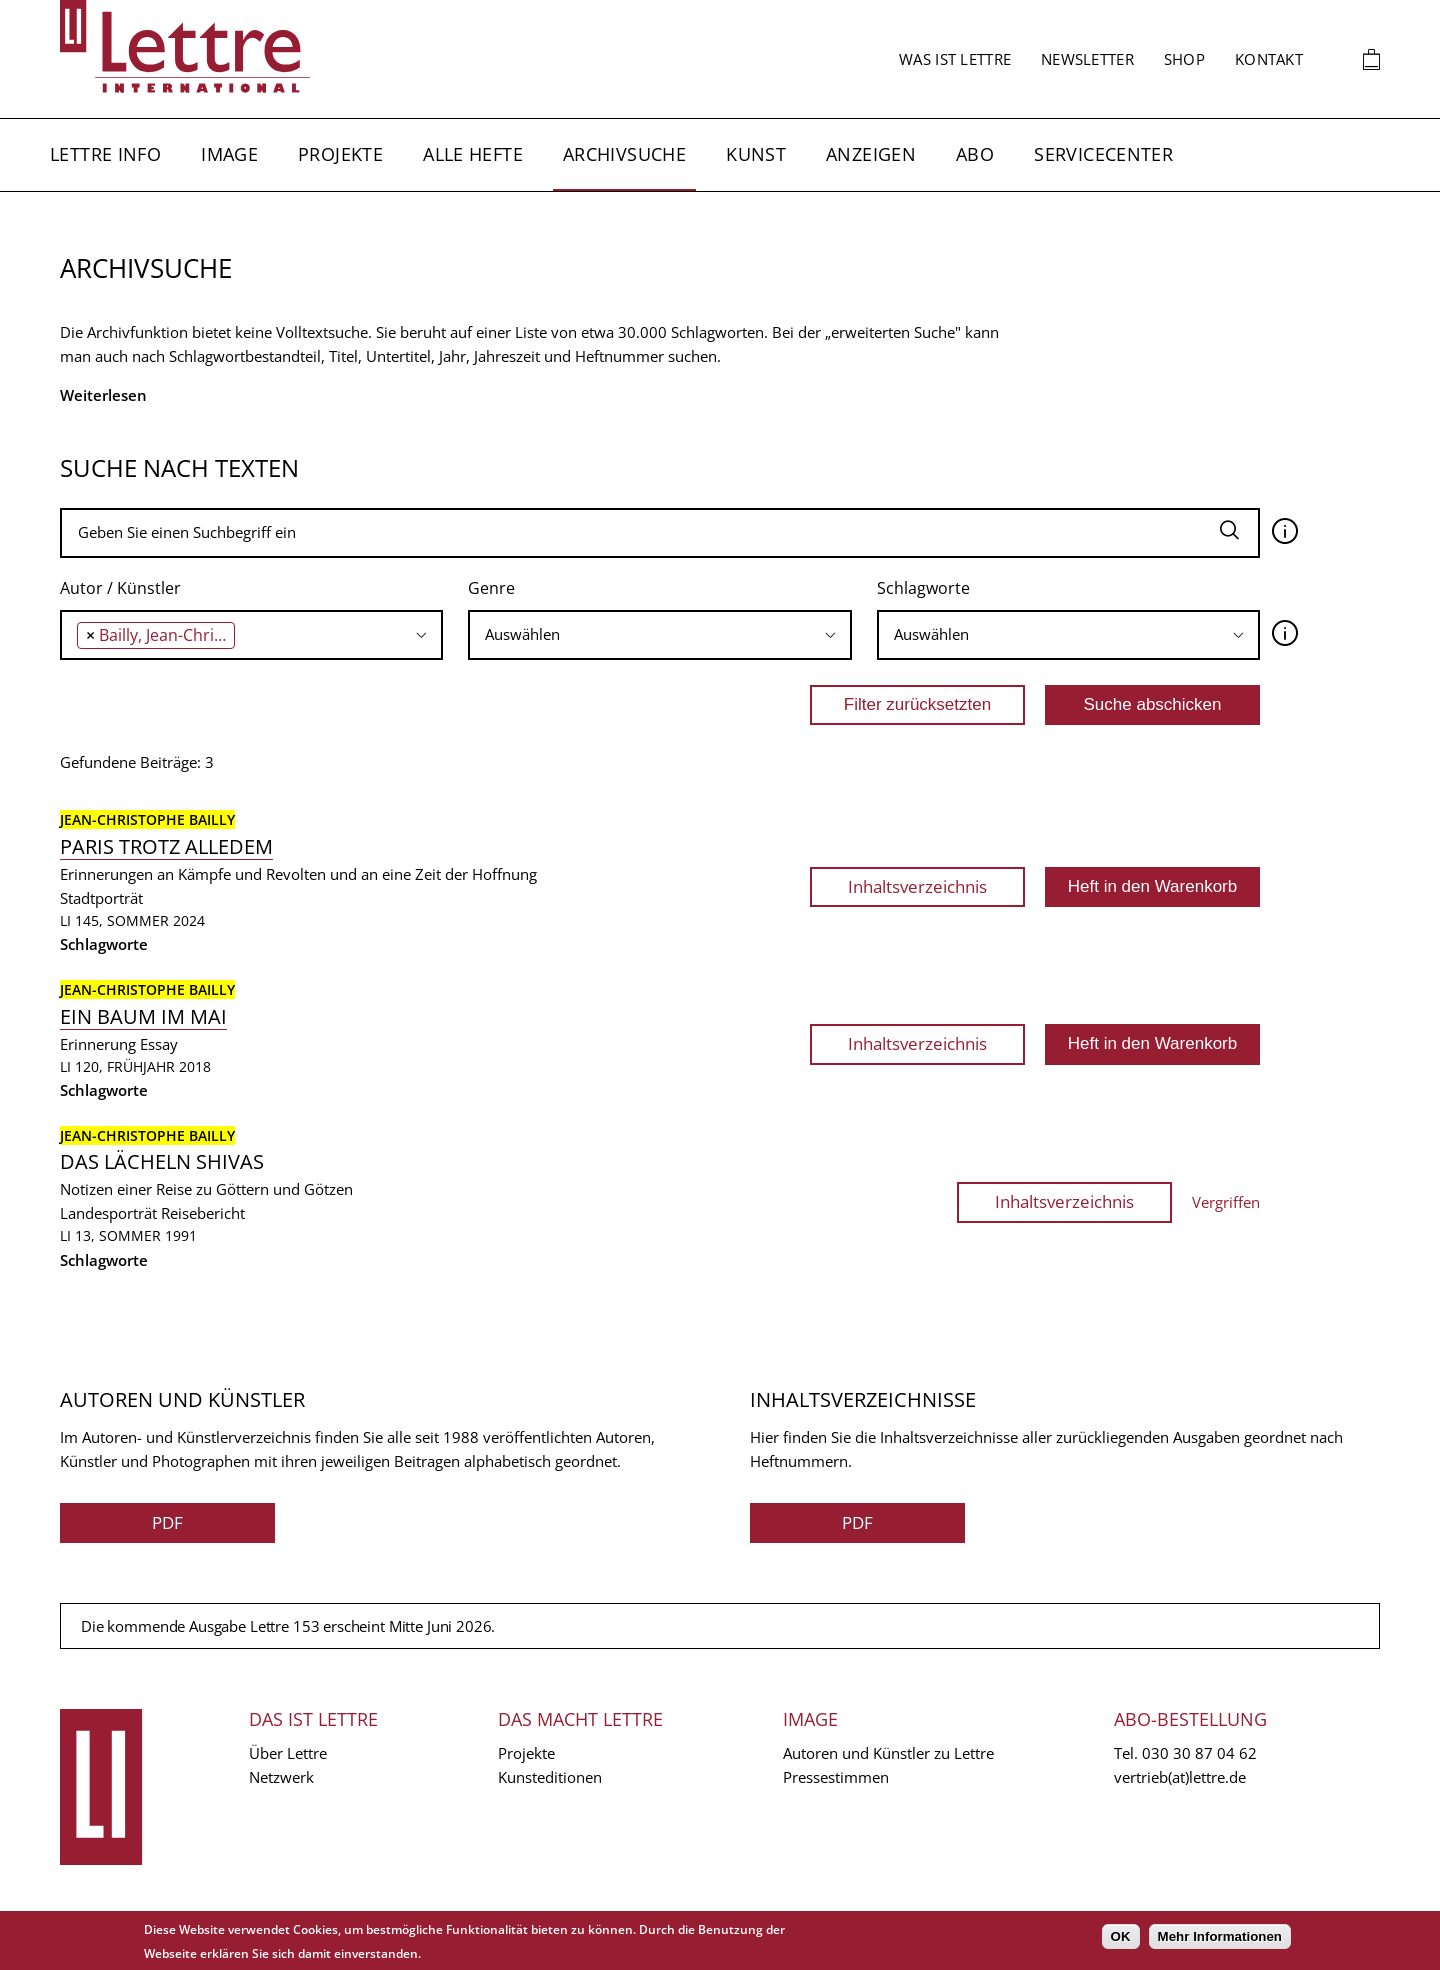 This screenshot has width=1440, height=1970. Describe the element at coordinates (955, 59) in the screenshot. I see `Was ist Lettre` at that location.